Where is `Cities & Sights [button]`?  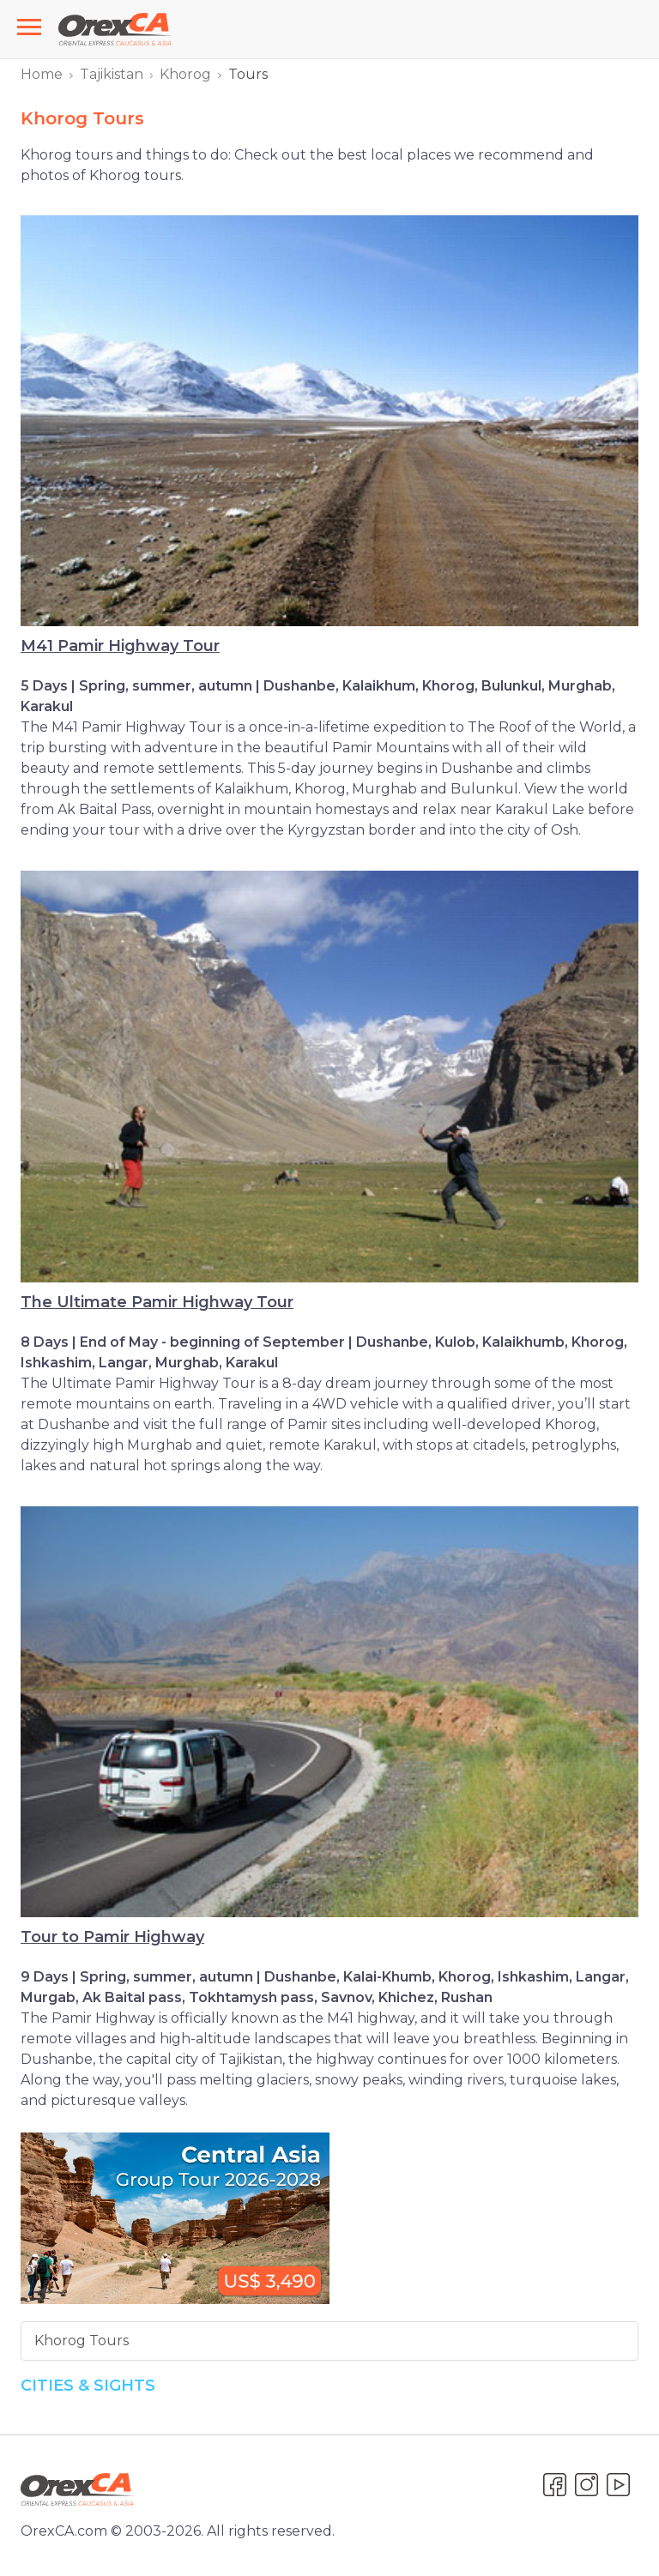
Cities & Sights [button] is located at coordinates (88, 2385).